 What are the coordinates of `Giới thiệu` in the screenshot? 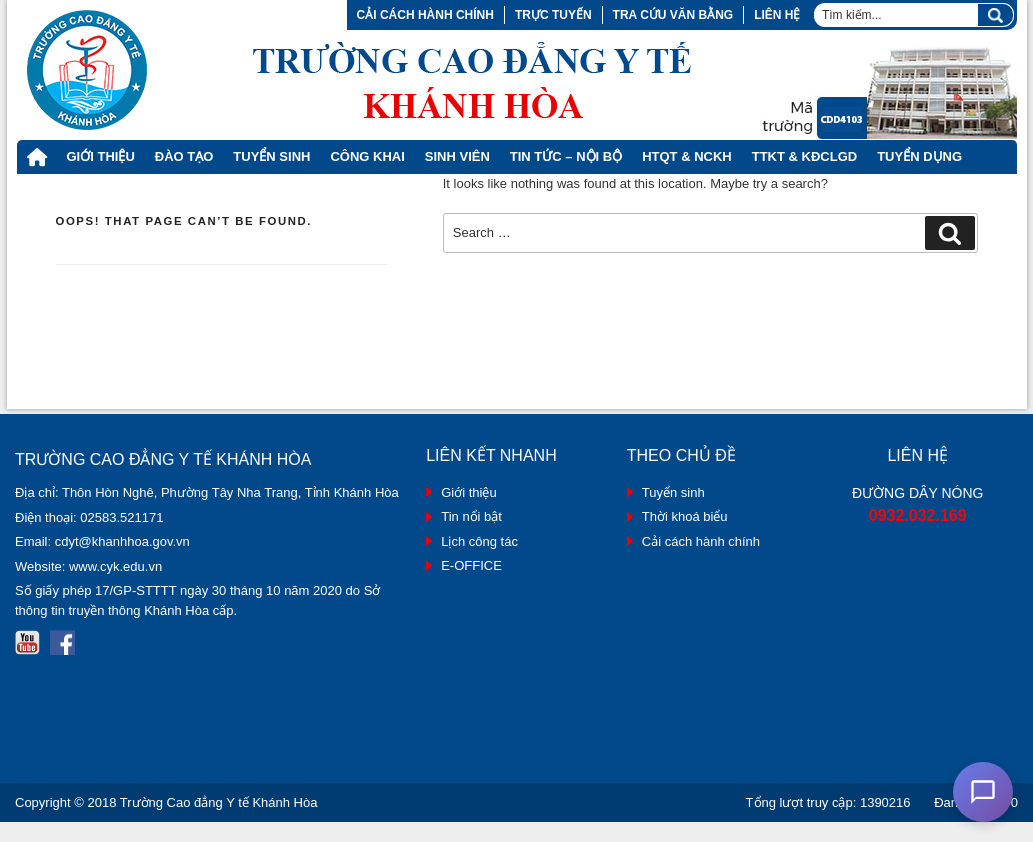 It's located at (101, 156).